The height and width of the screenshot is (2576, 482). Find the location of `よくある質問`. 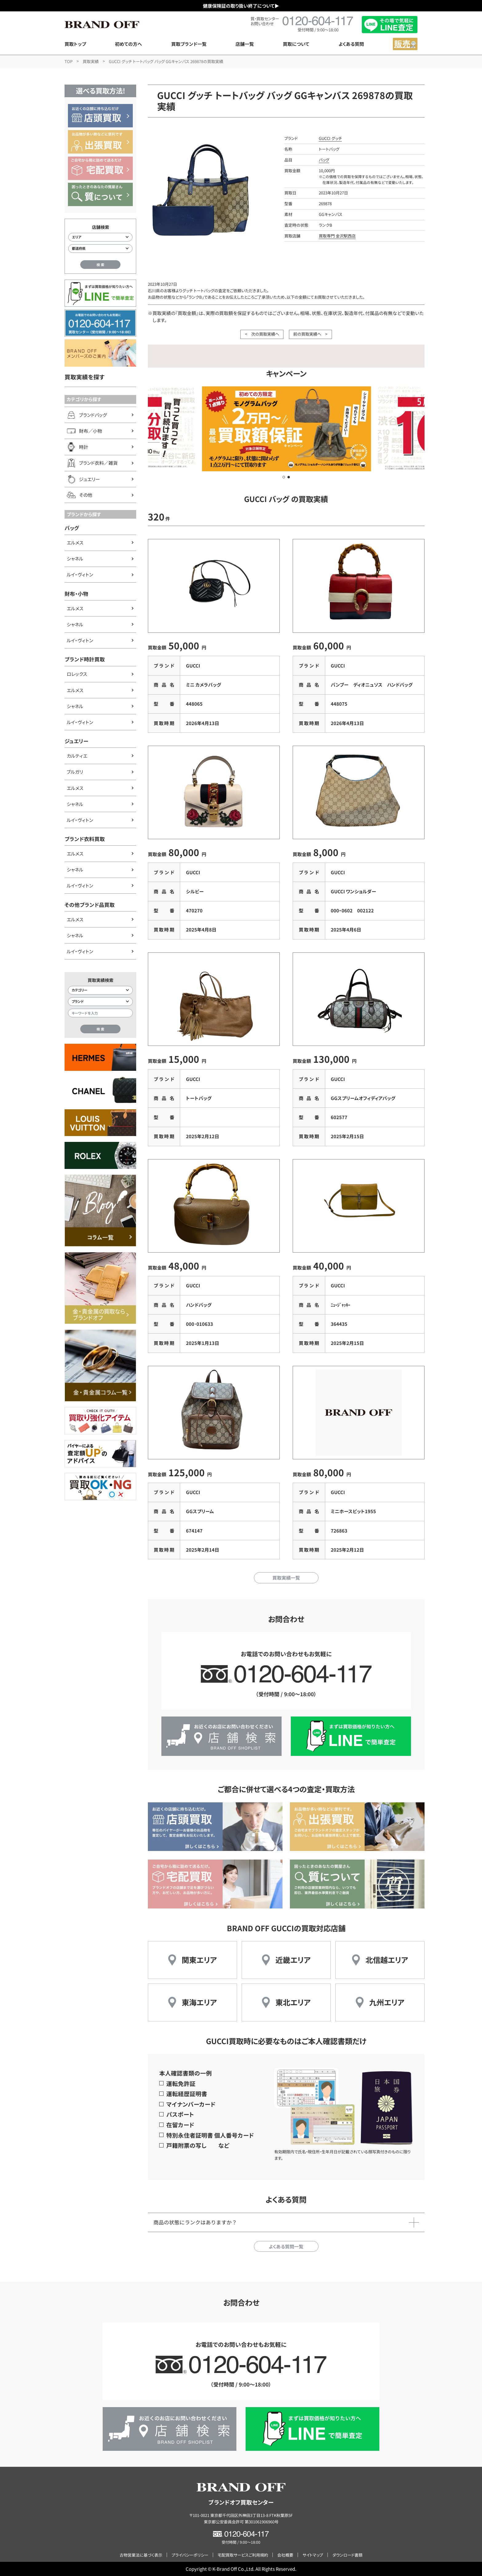

よくある質問 is located at coordinates (351, 44).